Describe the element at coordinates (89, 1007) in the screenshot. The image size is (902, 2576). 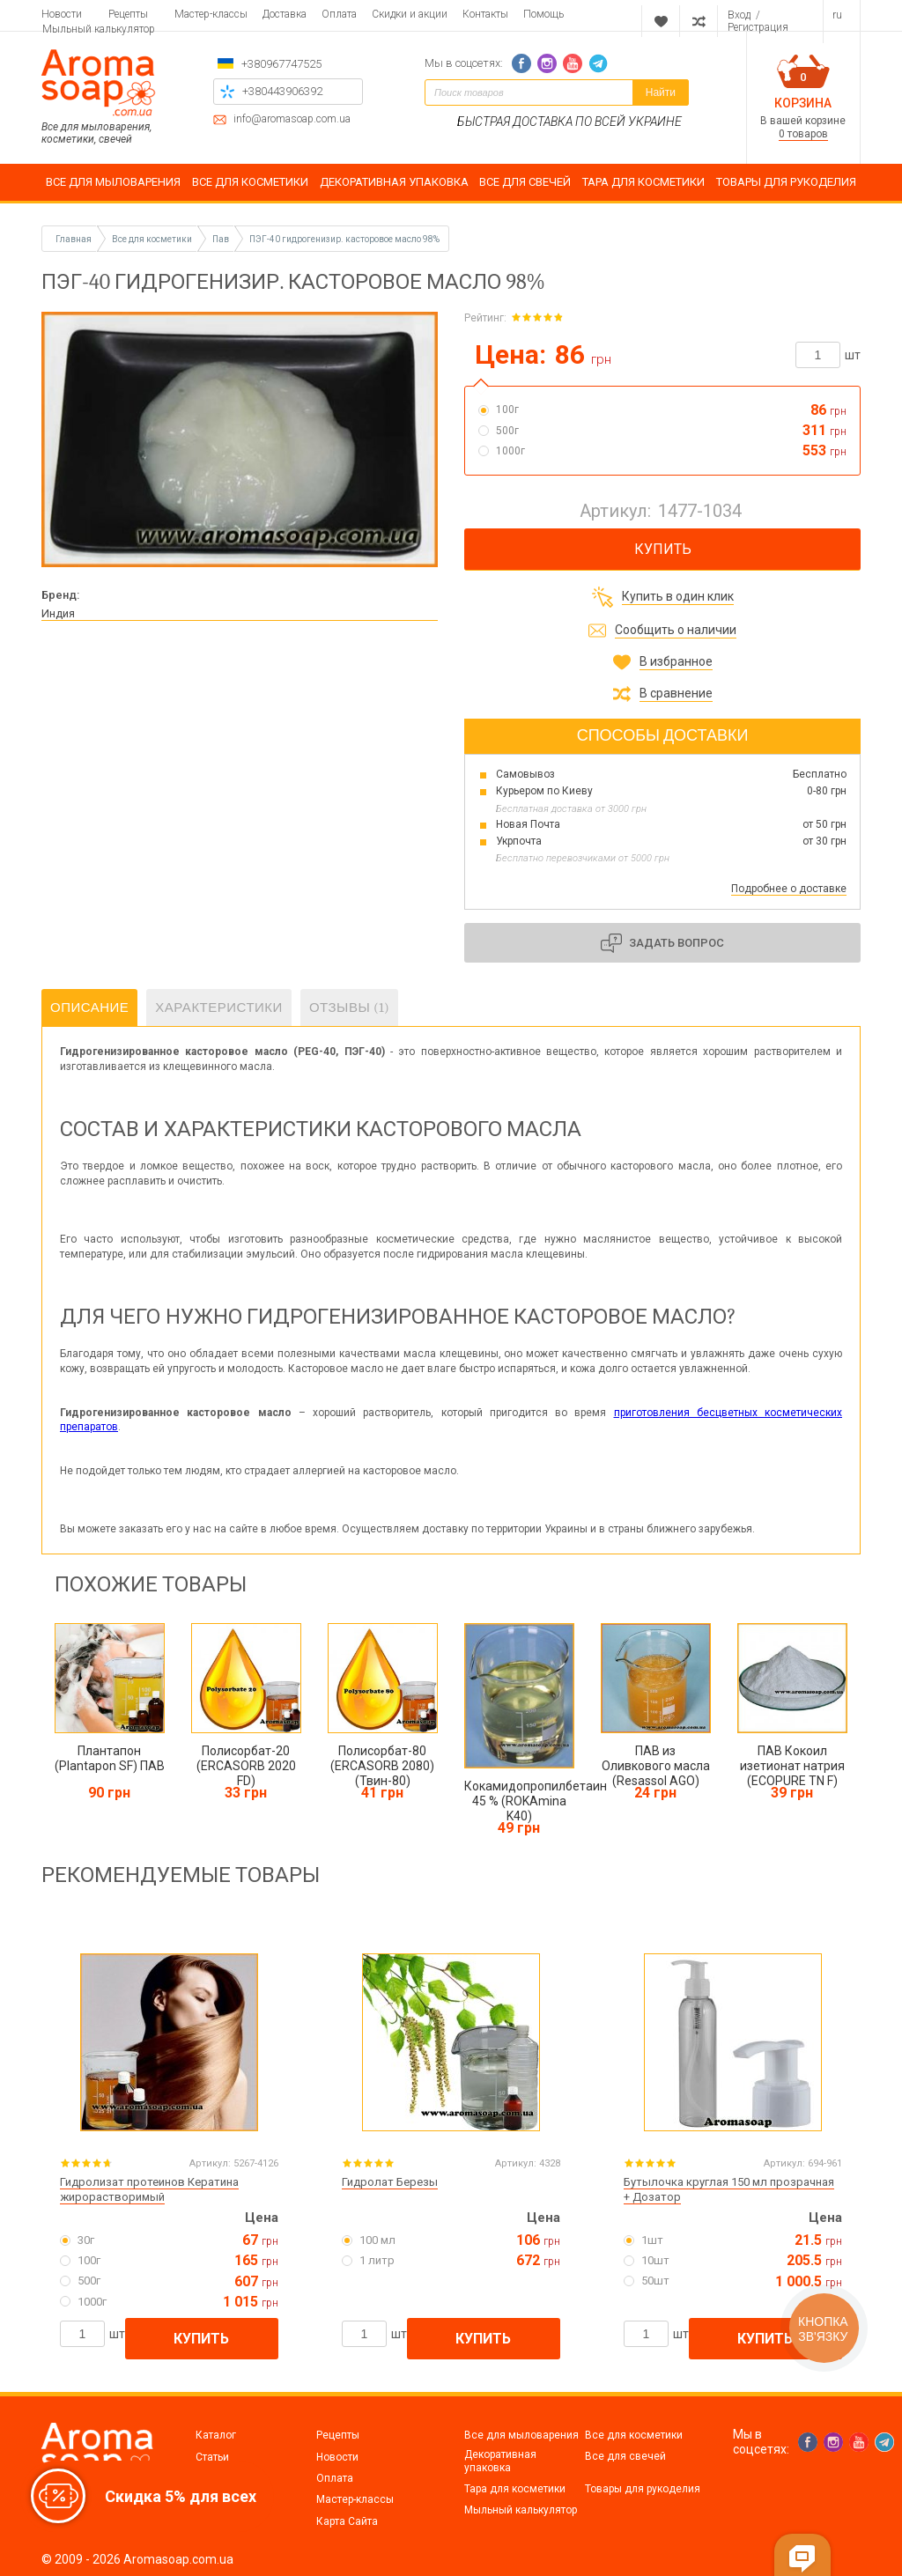
I see `Описание` at that location.